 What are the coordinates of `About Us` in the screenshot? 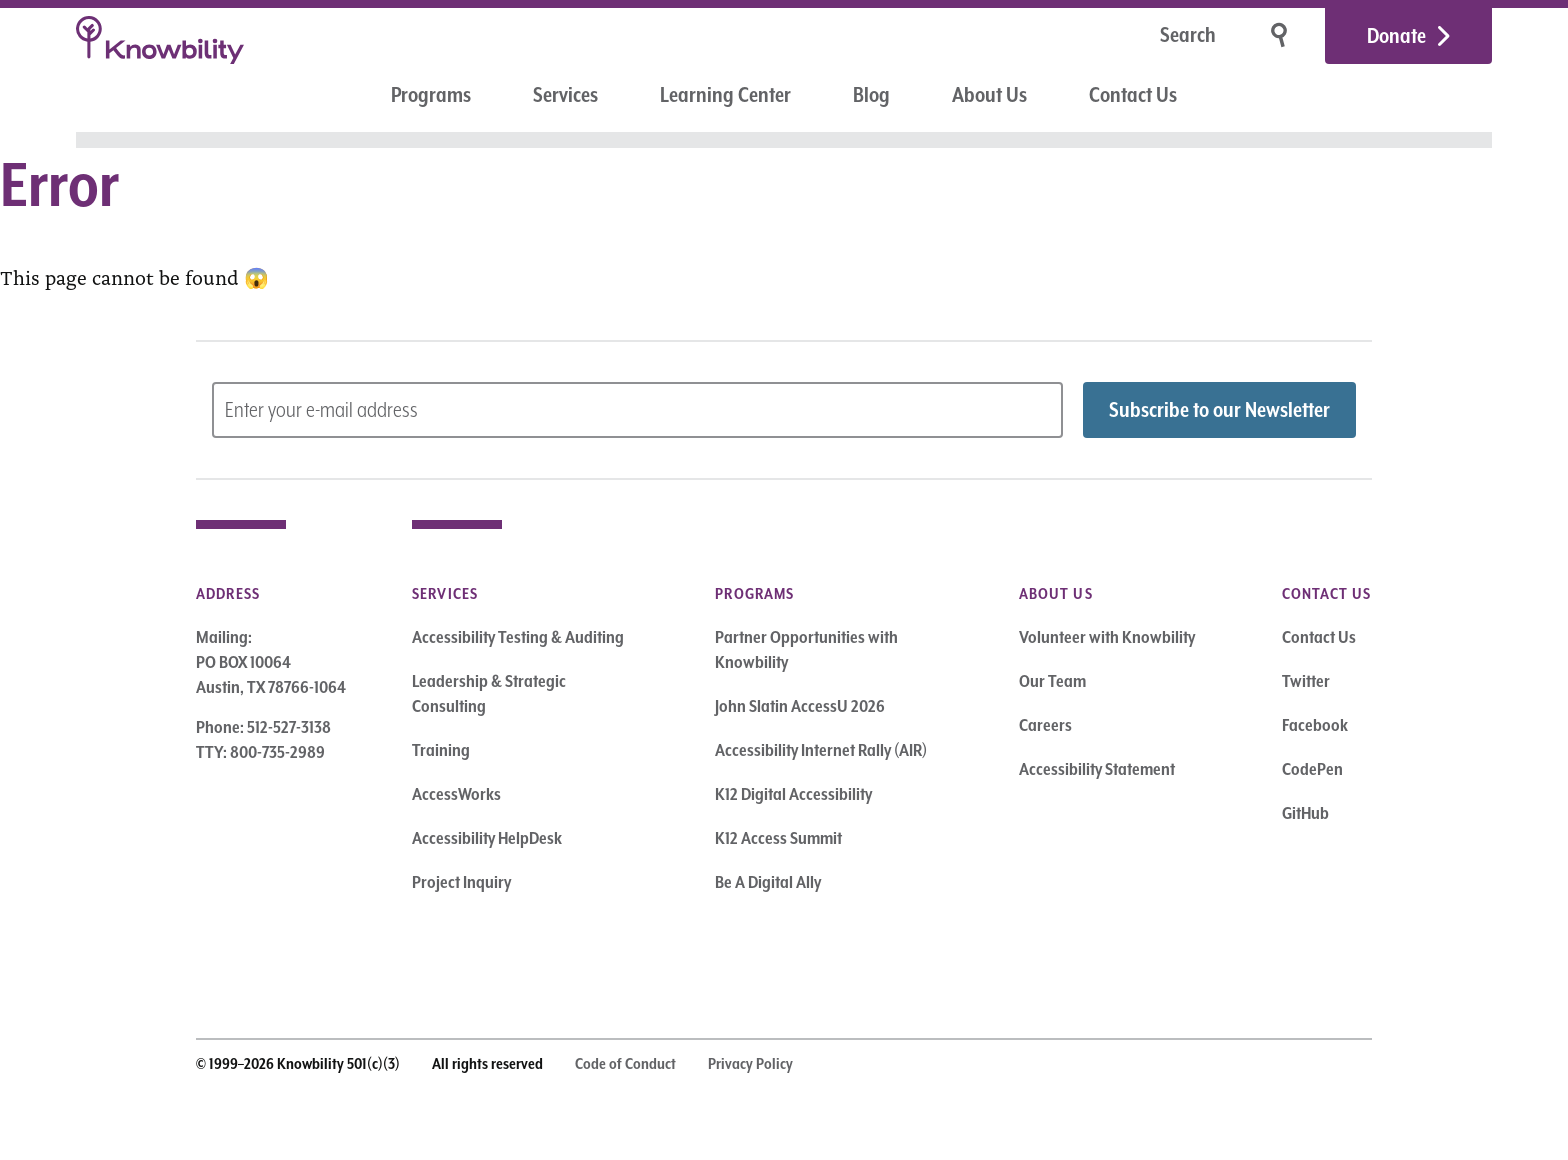 It's located at (989, 95).